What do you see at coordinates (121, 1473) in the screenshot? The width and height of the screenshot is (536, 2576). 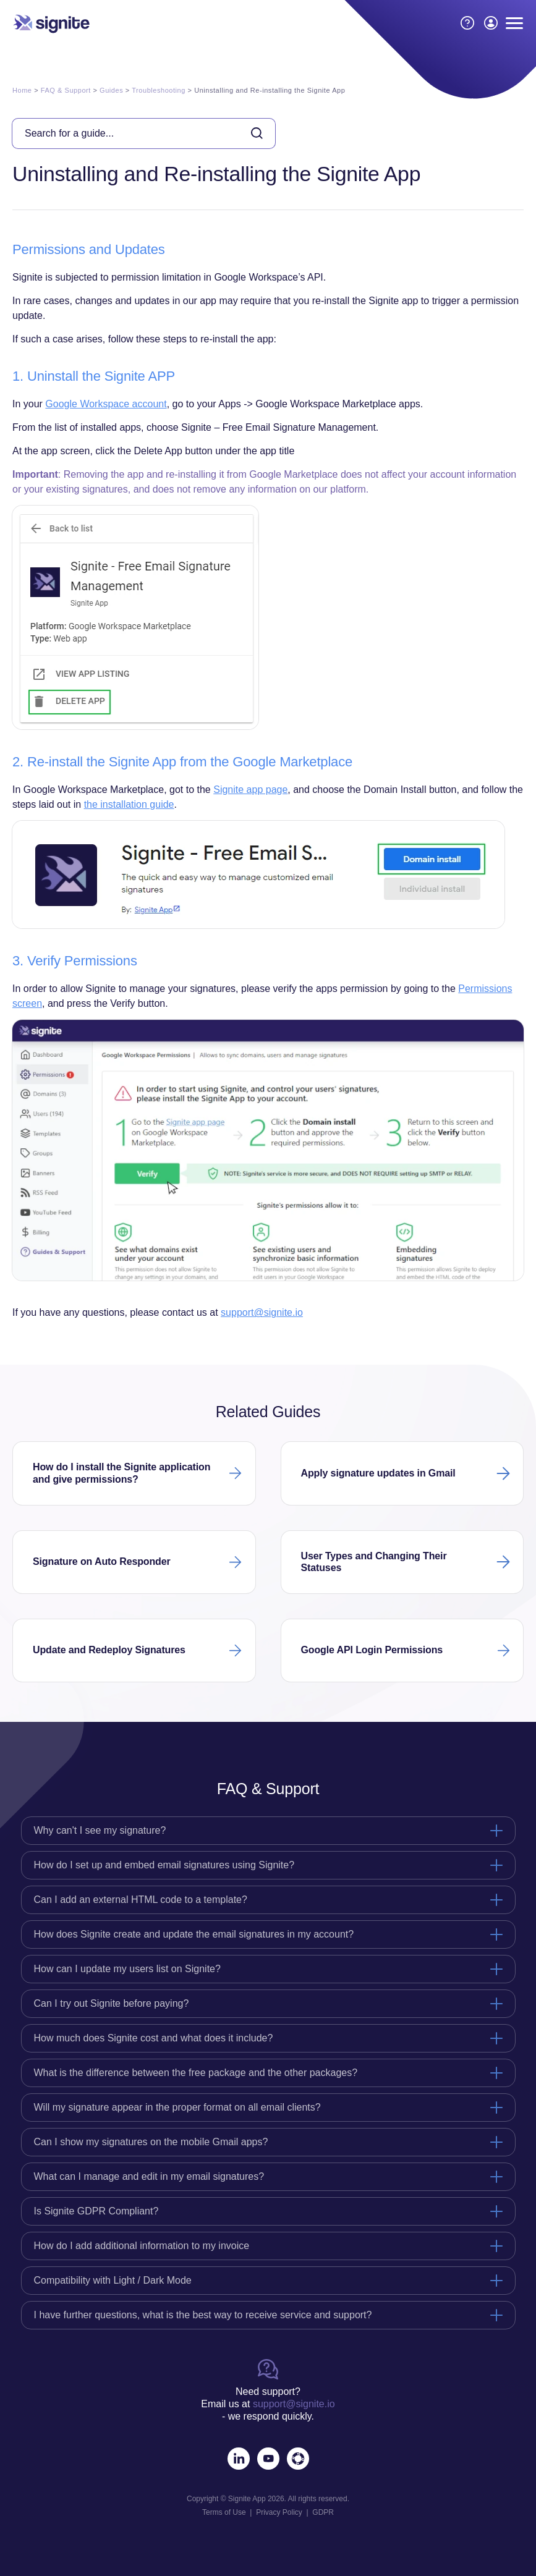 I see `How do I install the Signite application and give permissions?` at bounding box center [121, 1473].